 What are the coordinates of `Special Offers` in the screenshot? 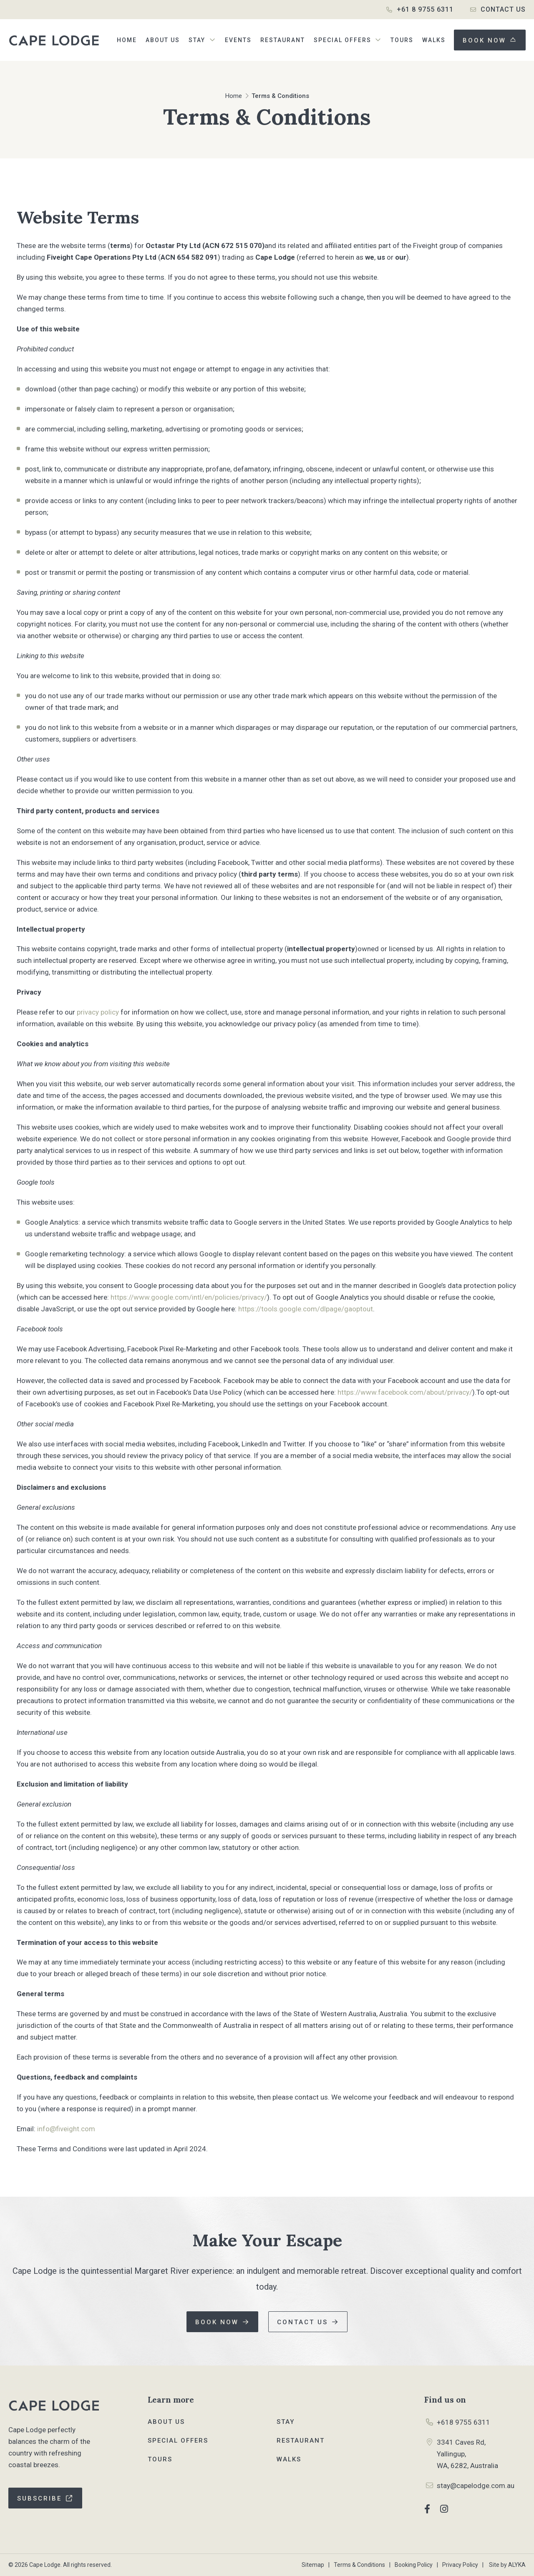 It's located at (178, 2440).